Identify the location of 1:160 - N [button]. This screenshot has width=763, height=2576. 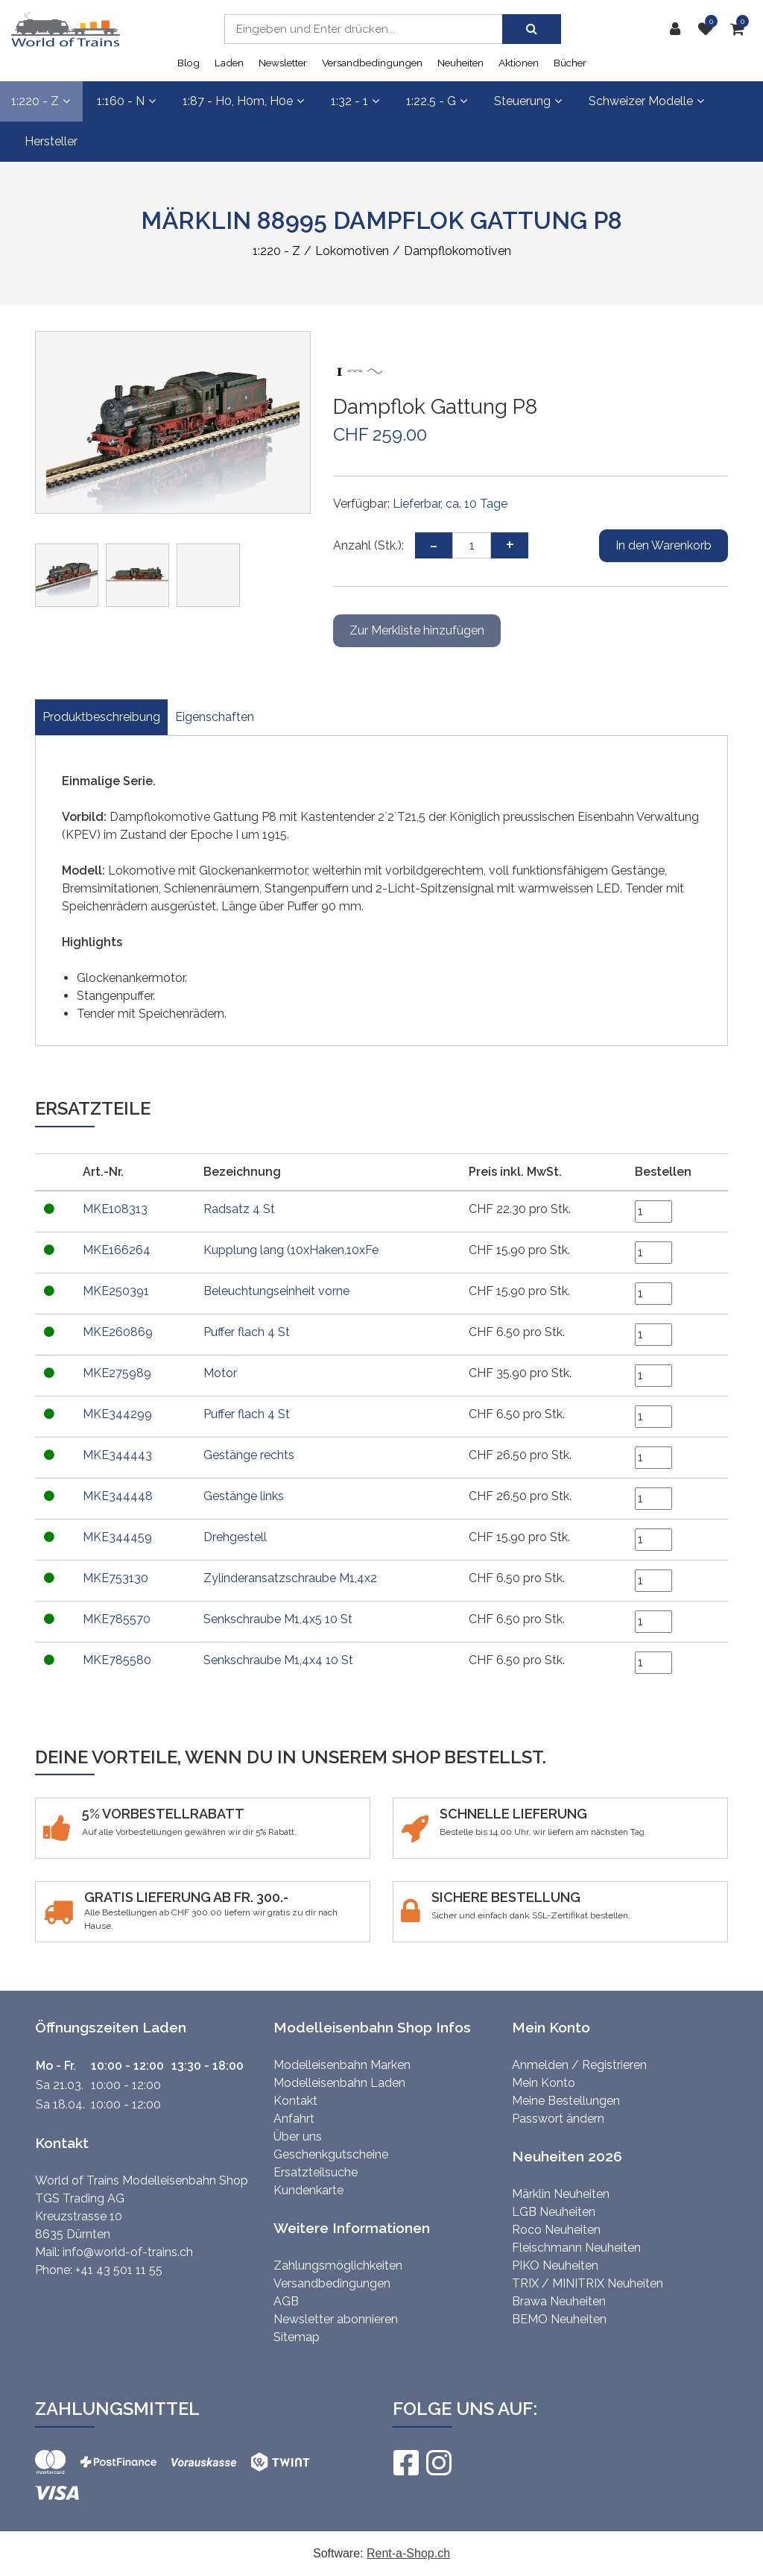
(126, 101).